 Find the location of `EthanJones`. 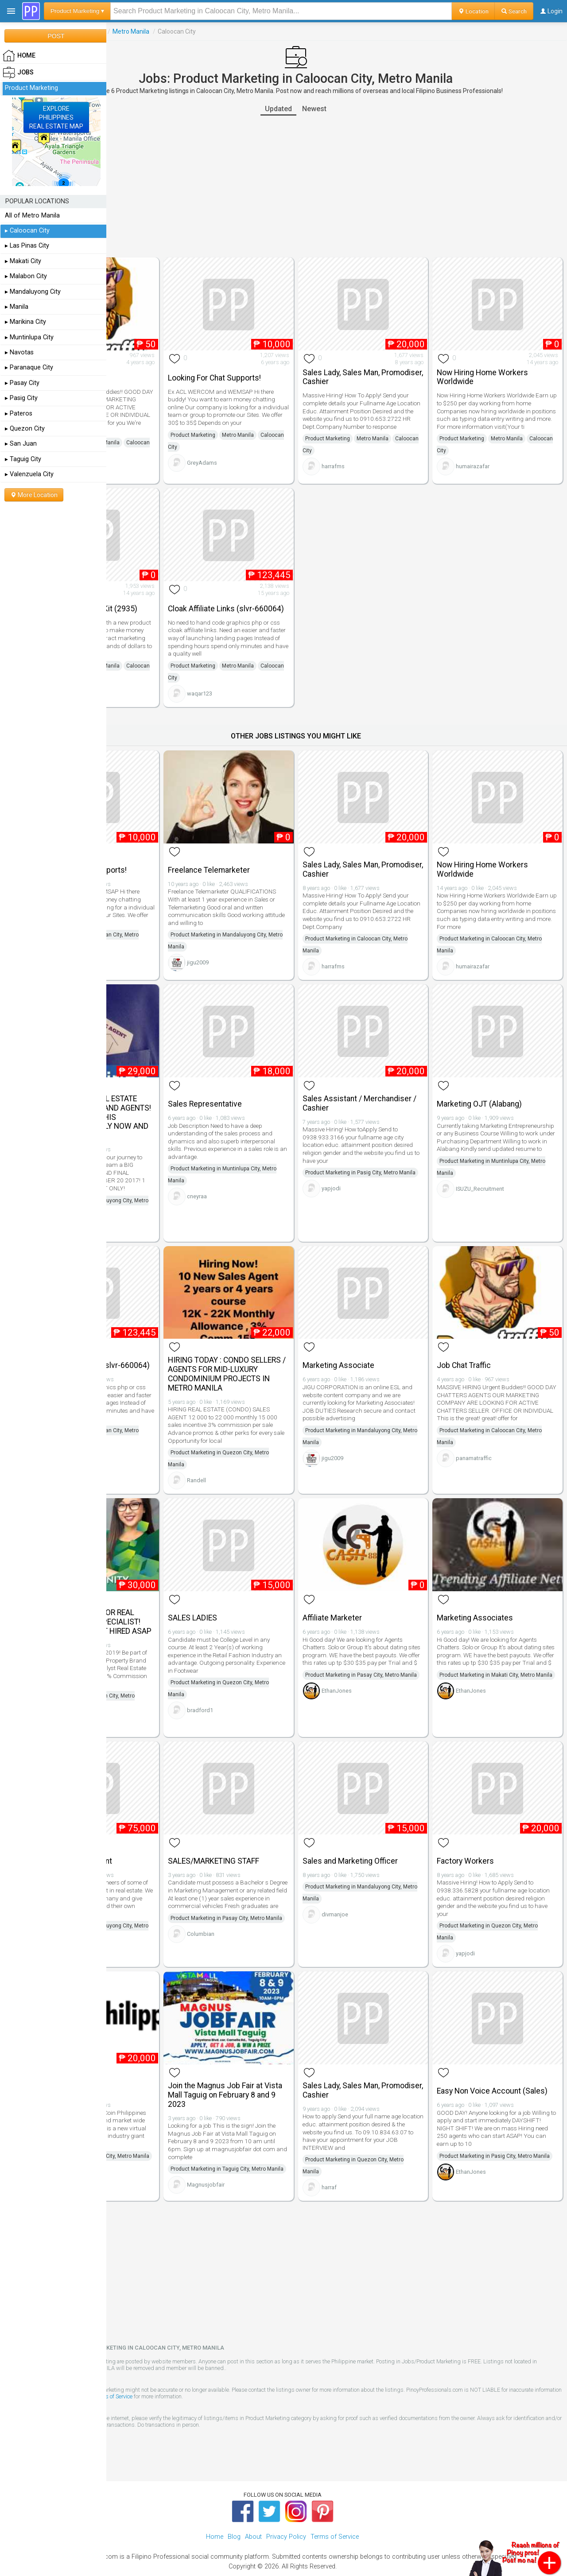

EthanJones is located at coordinates (377, 1675).